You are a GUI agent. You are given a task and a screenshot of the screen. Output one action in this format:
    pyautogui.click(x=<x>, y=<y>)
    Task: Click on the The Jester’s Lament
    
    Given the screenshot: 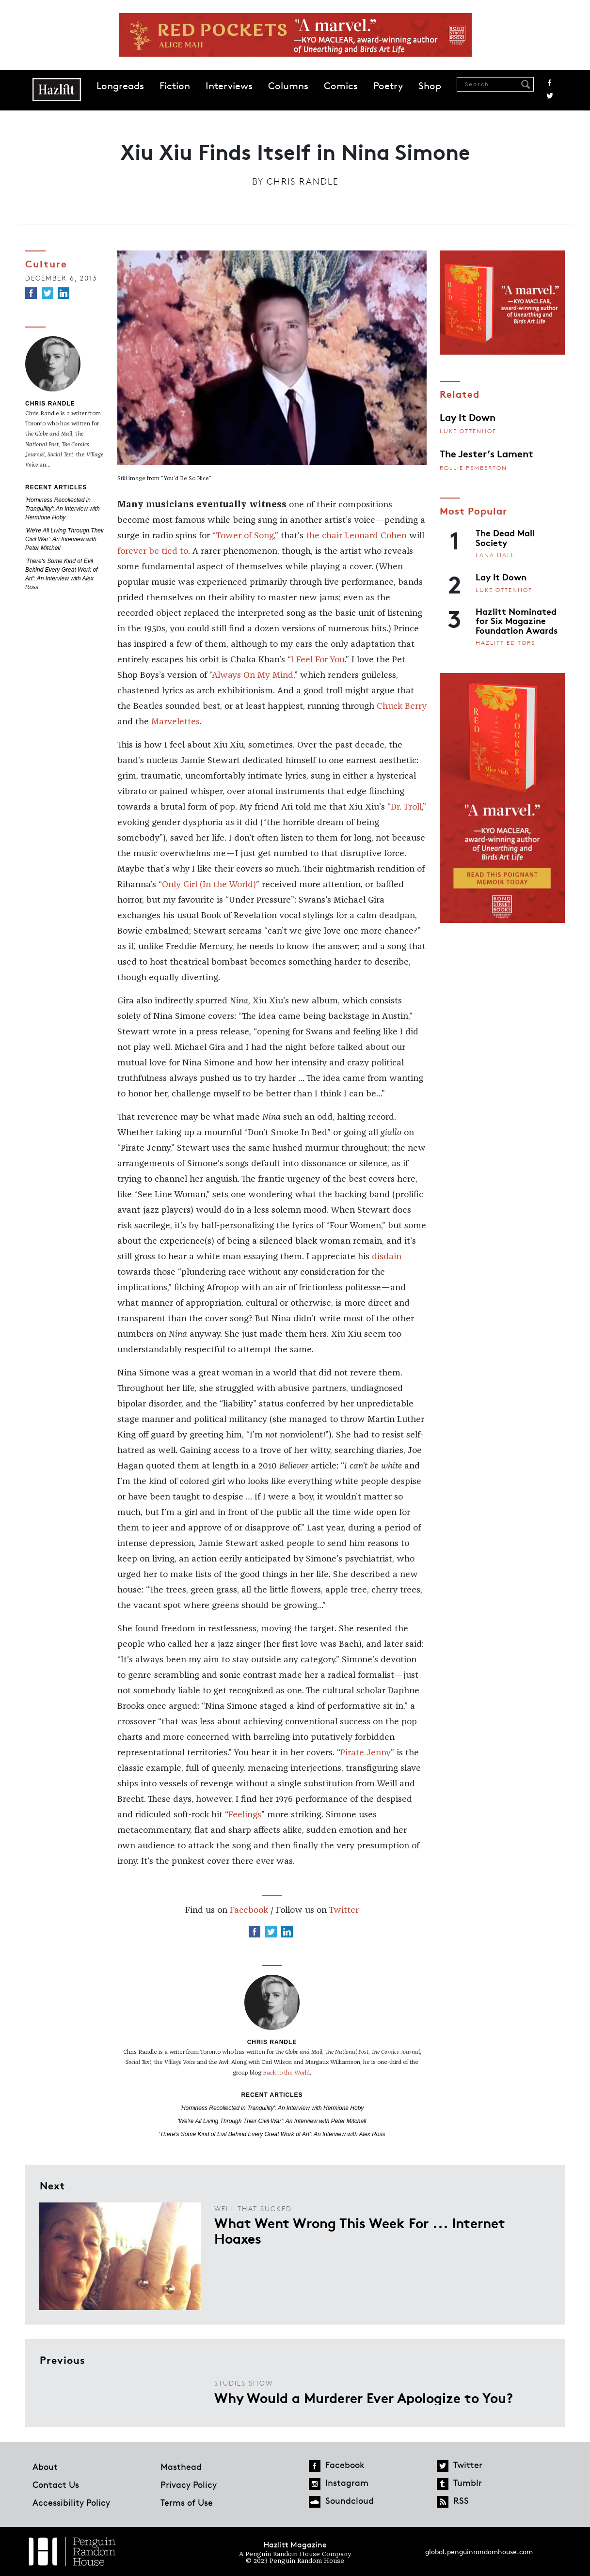 What is the action you would take?
    pyautogui.click(x=486, y=453)
    